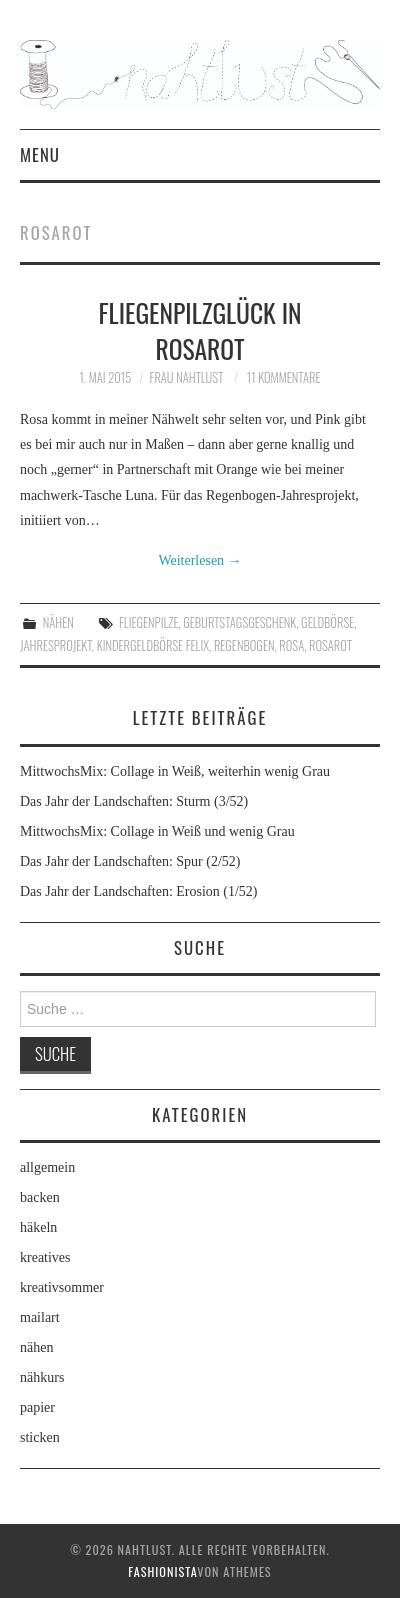 The width and height of the screenshot is (400, 1598). What do you see at coordinates (291, 645) in the screenshot?
I see `rosa` at bounding box center [291, 645].